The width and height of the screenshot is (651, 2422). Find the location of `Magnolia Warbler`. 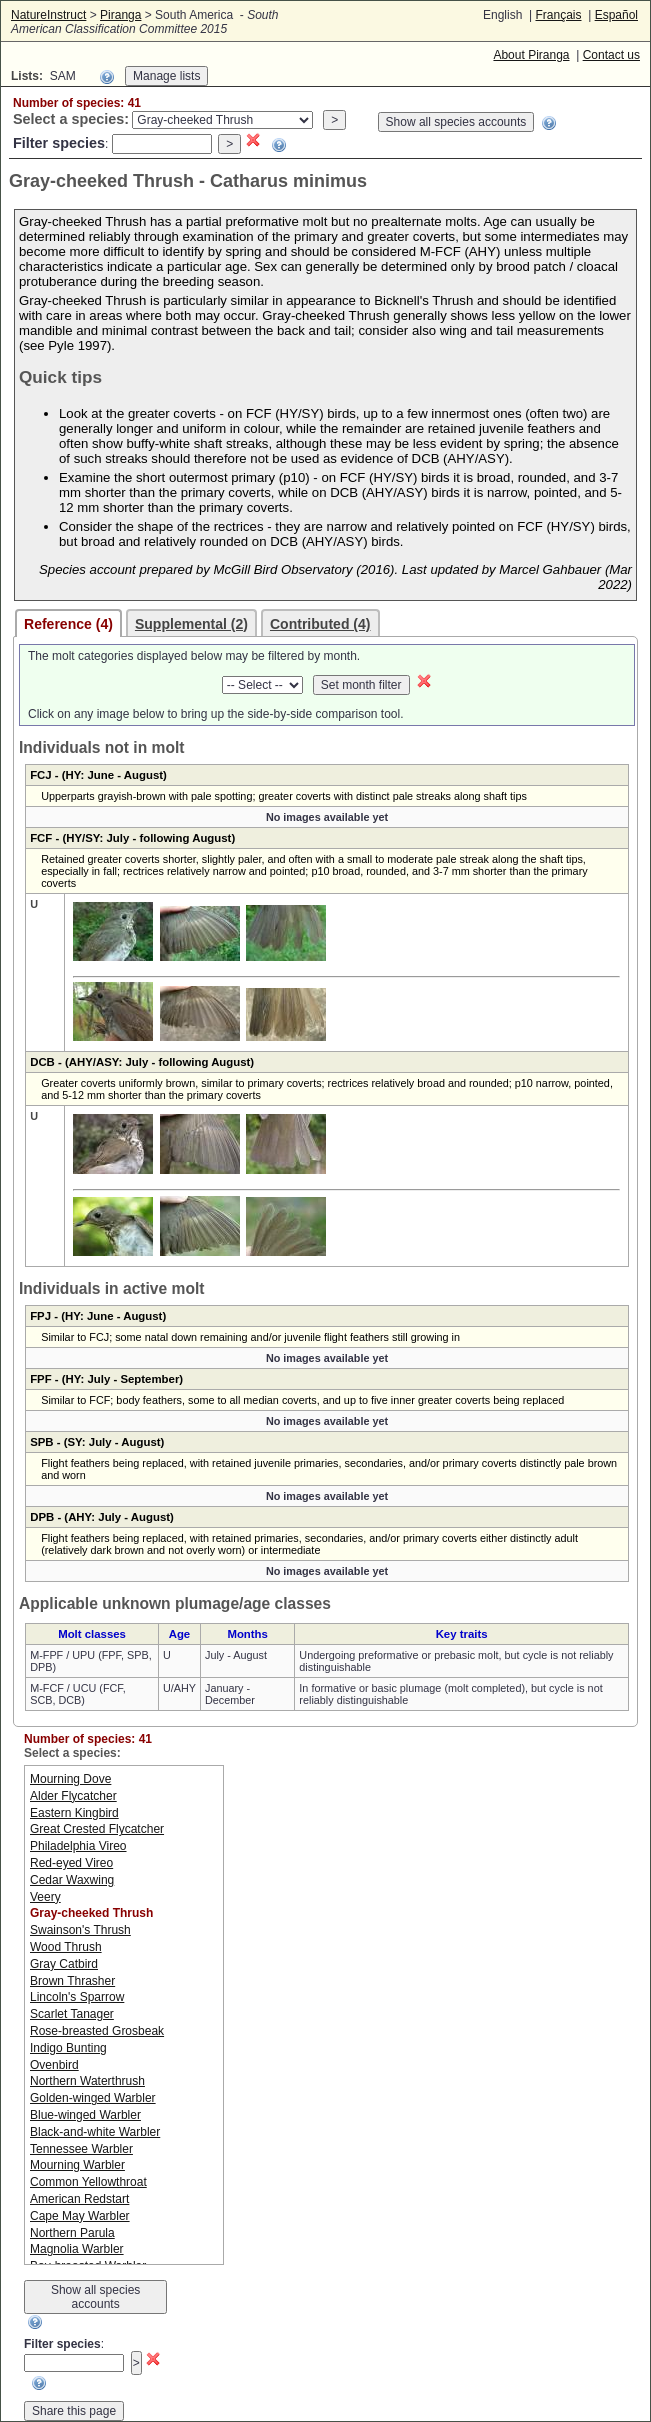

Magnolia Warbler is located at coordinates (77, 2249).